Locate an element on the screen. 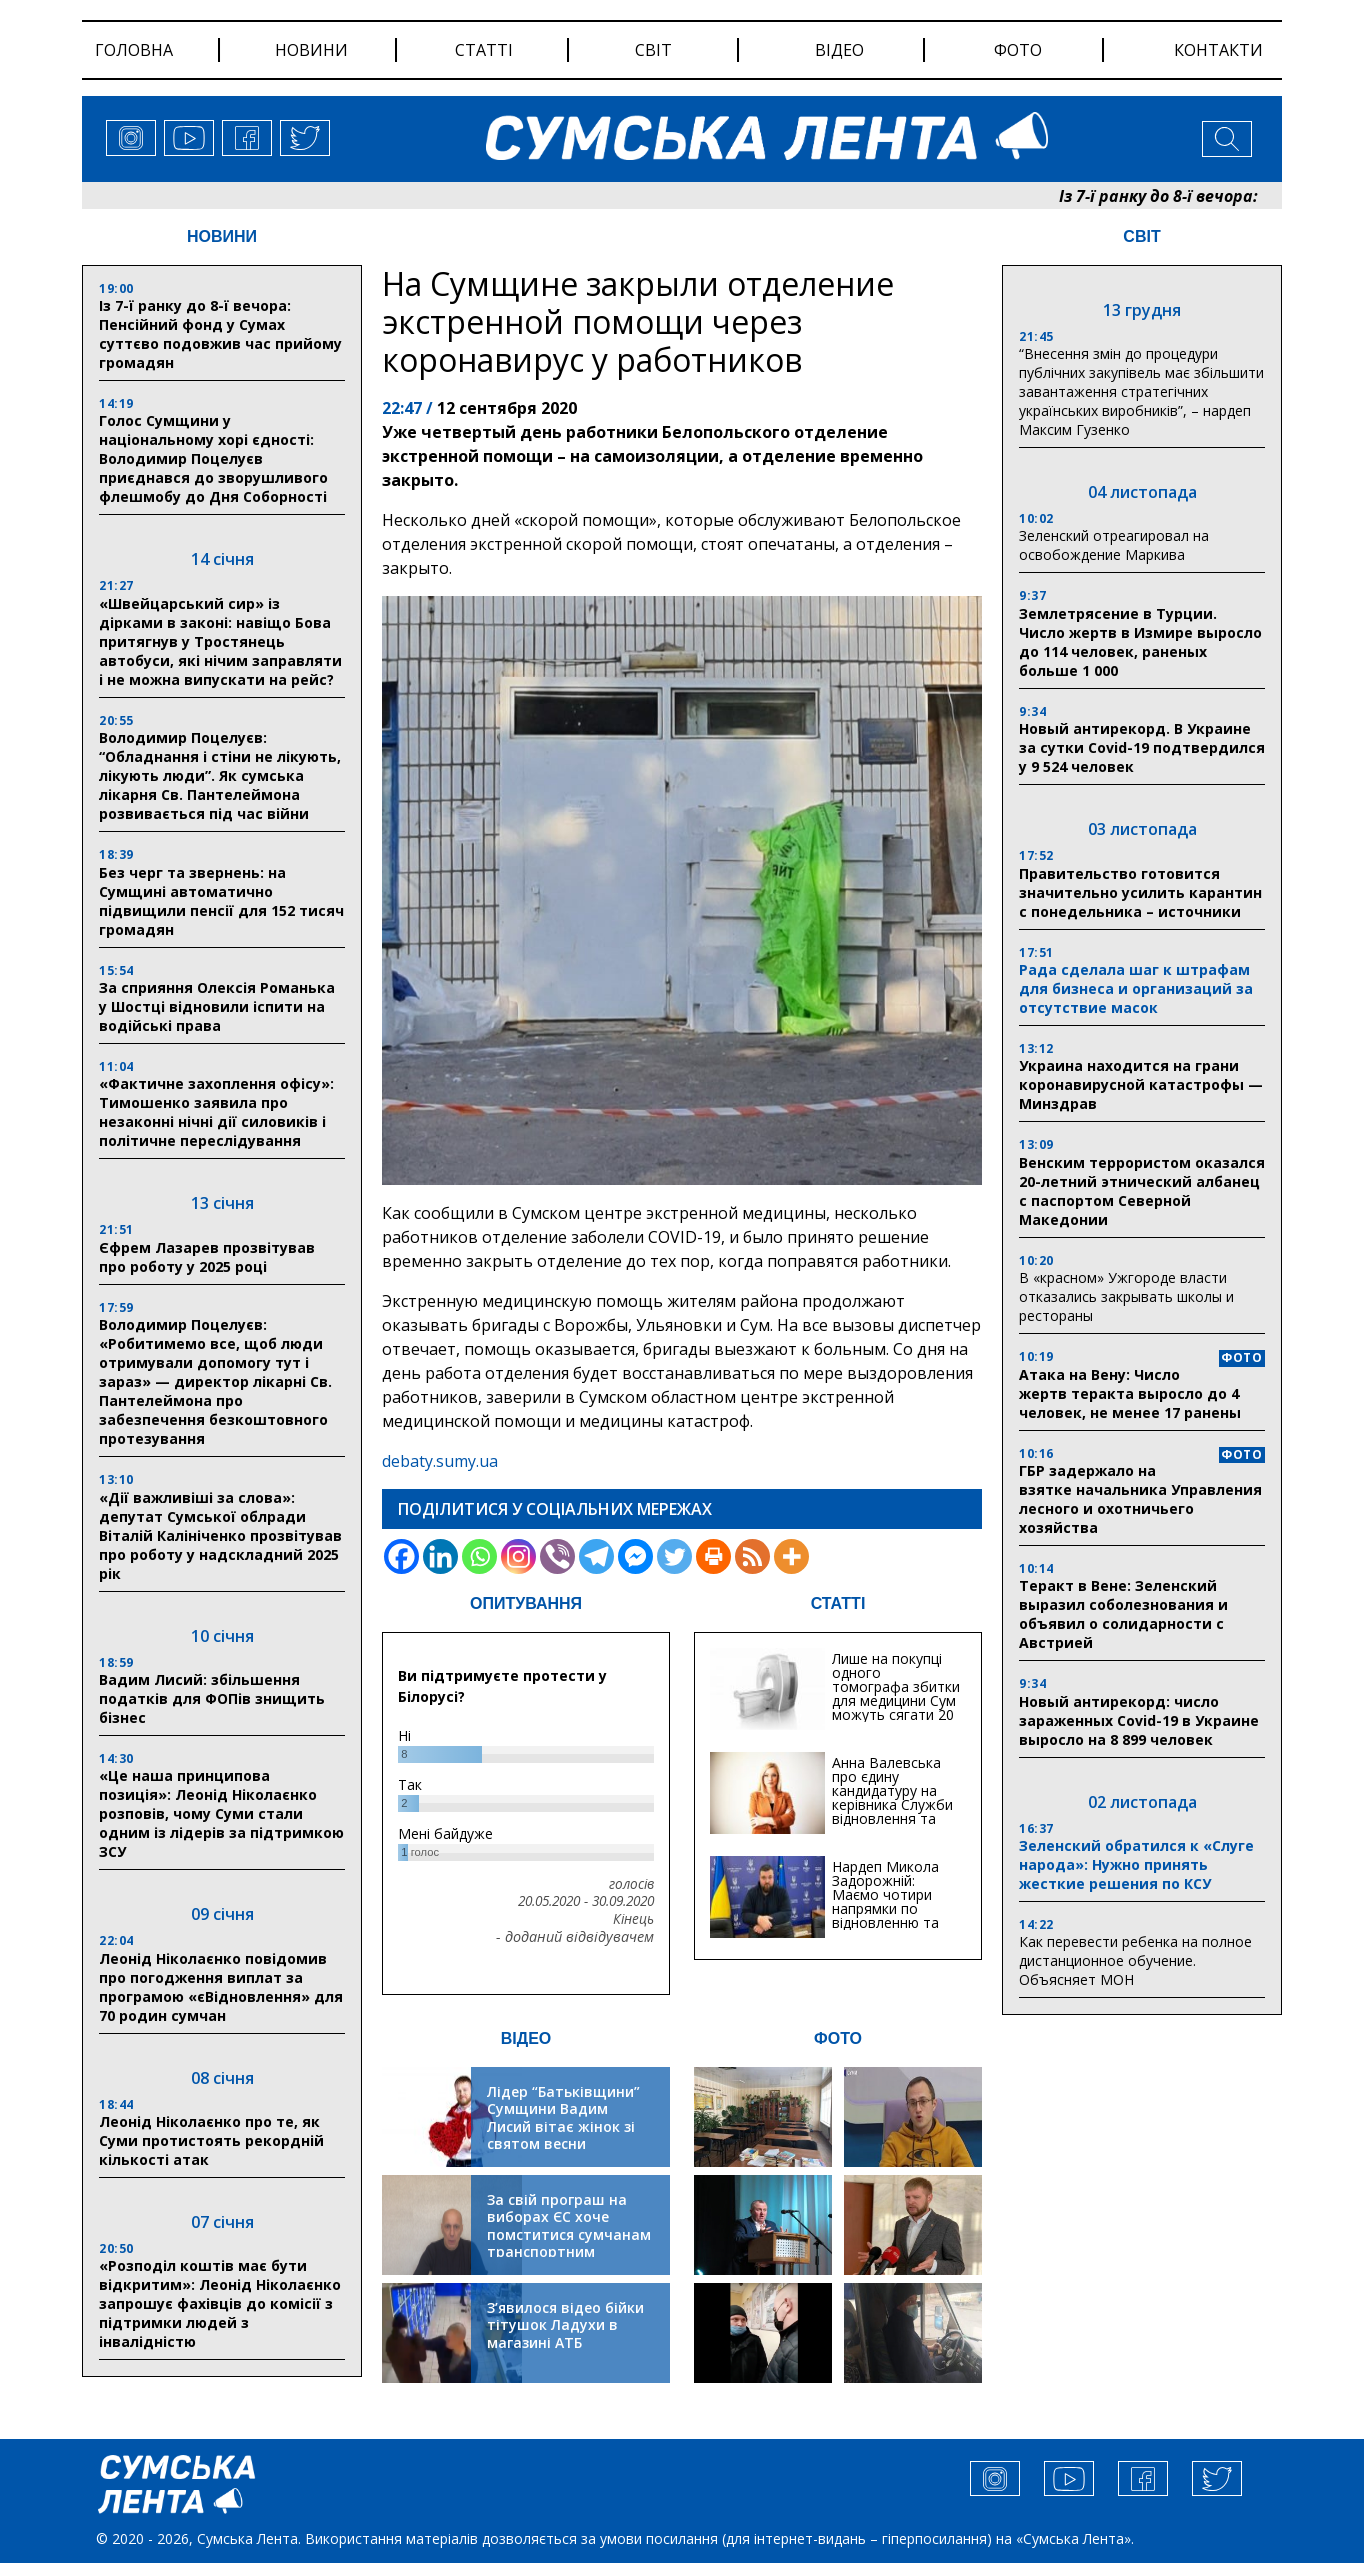 The width and height of the screenshot is (1364, 2563). [Twitter] is located at coordinates (674, 1556).